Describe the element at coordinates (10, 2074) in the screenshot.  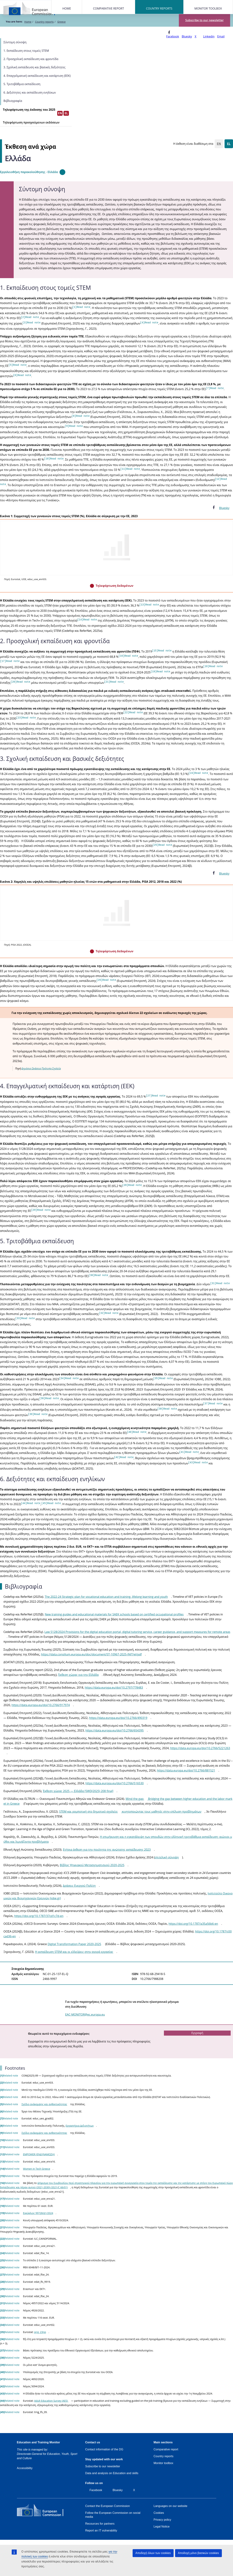
I see `[Related text 3]` at that location.